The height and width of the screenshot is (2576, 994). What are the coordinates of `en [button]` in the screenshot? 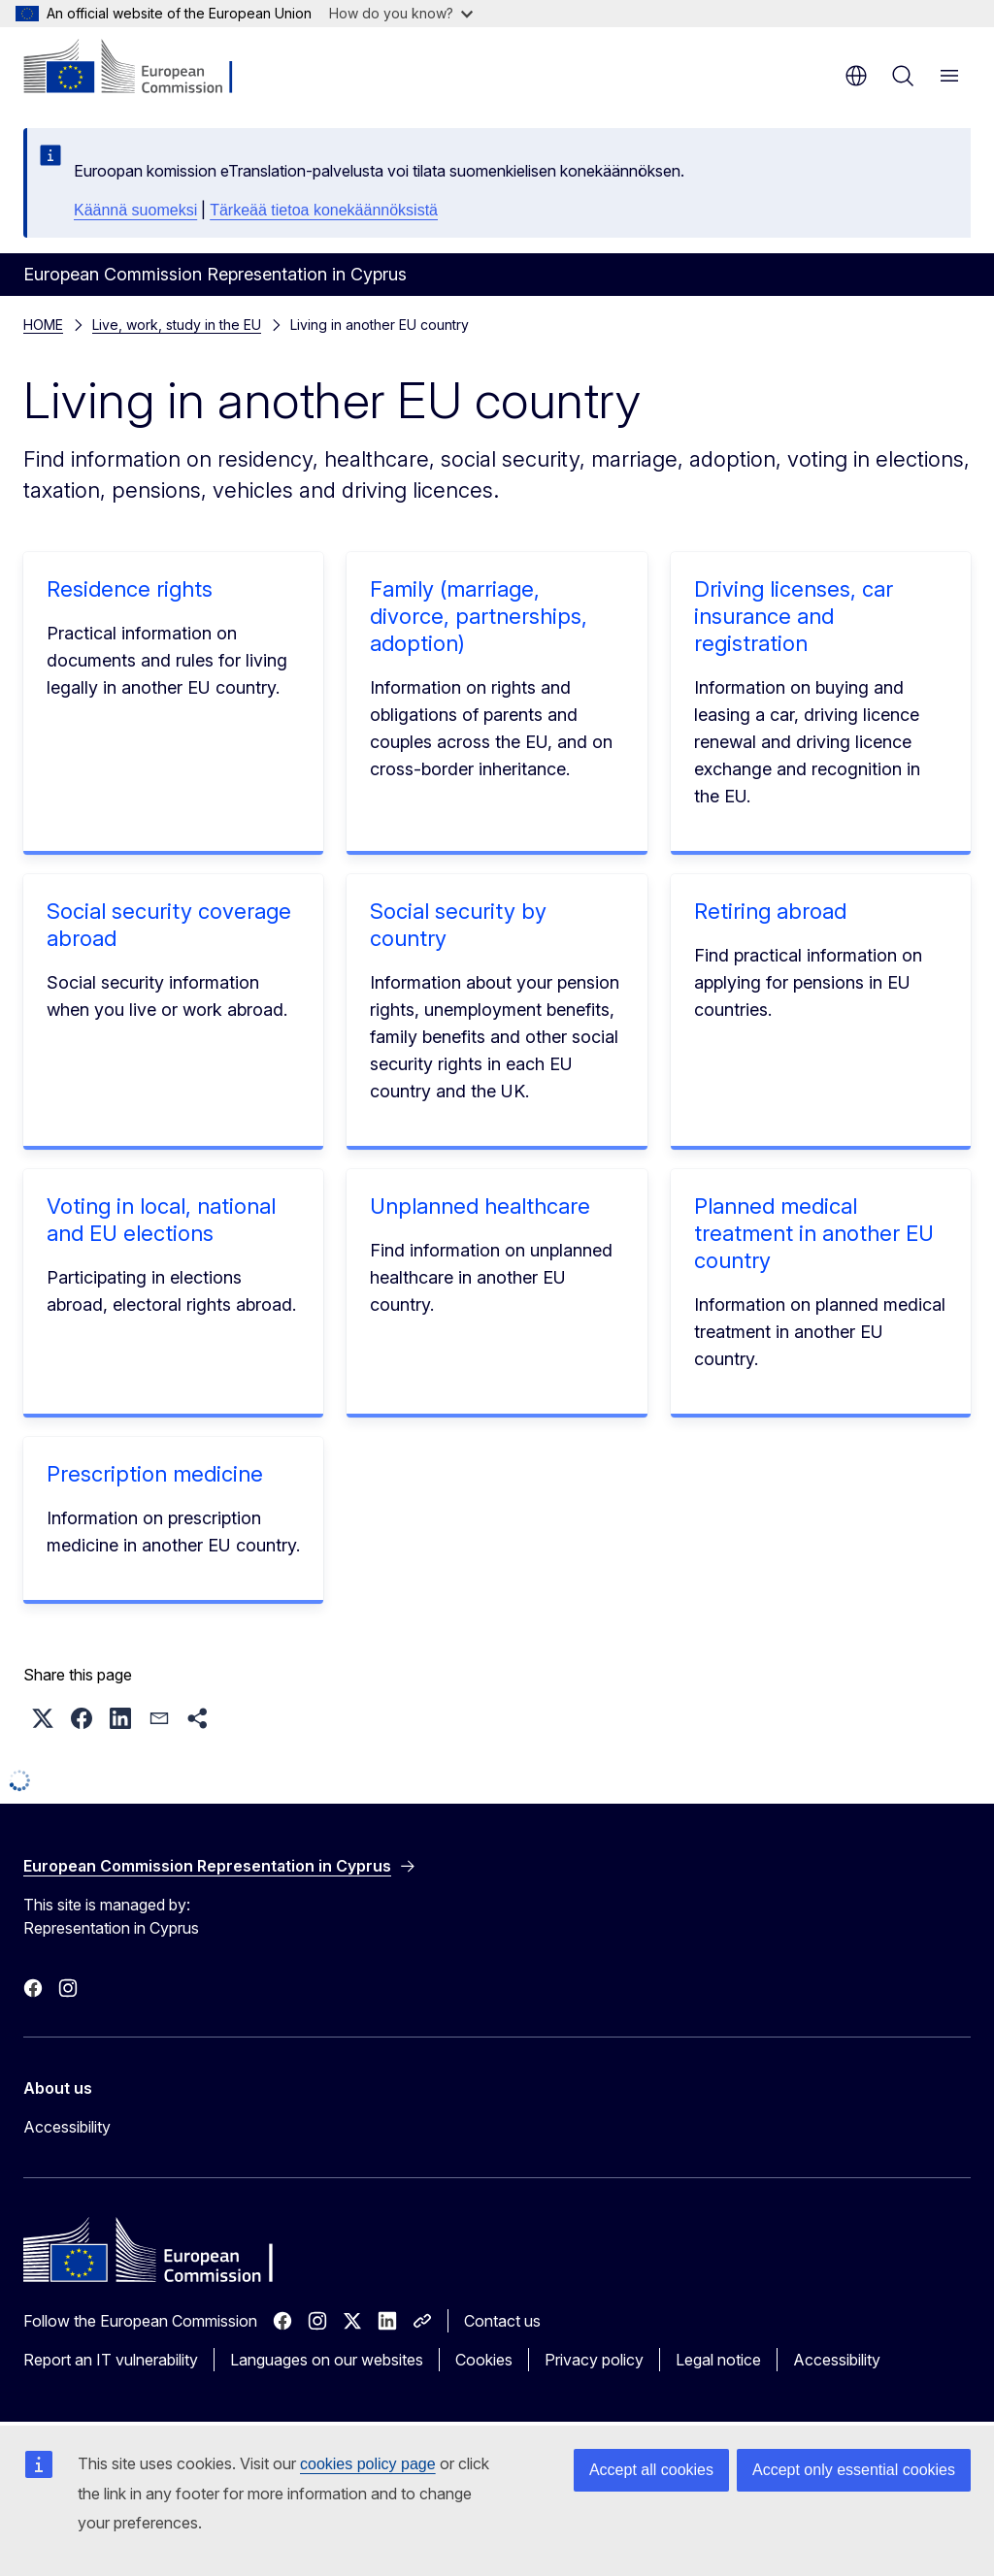 It's located at (856, 75).